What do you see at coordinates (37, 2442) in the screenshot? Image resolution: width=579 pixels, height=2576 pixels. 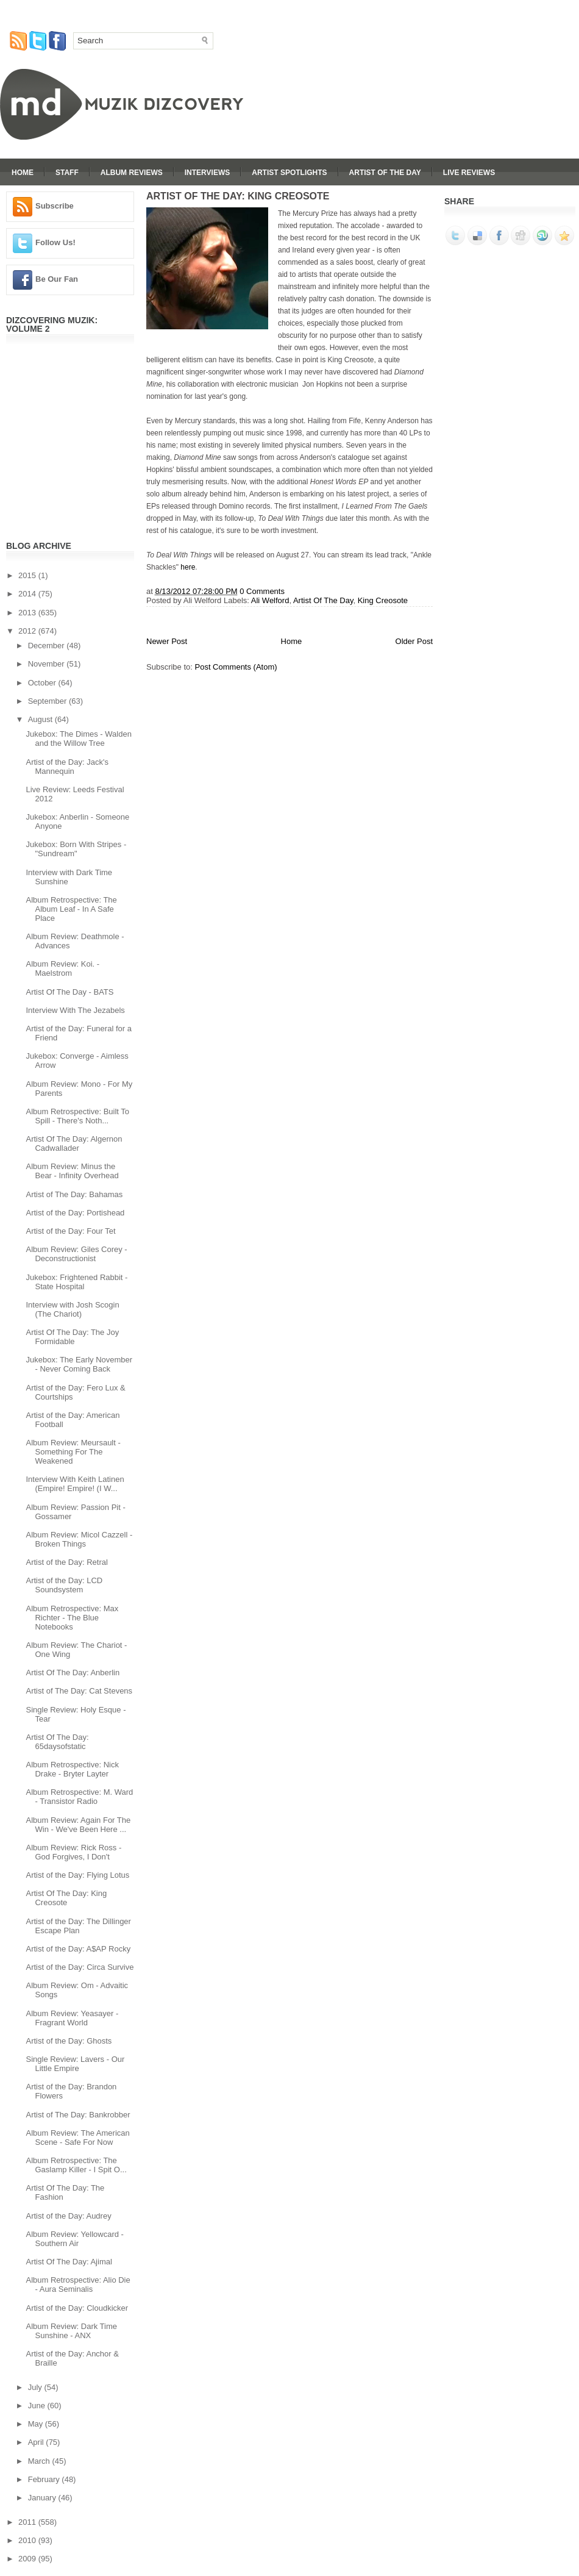 I see `April` at bounding box center [37, 2442].